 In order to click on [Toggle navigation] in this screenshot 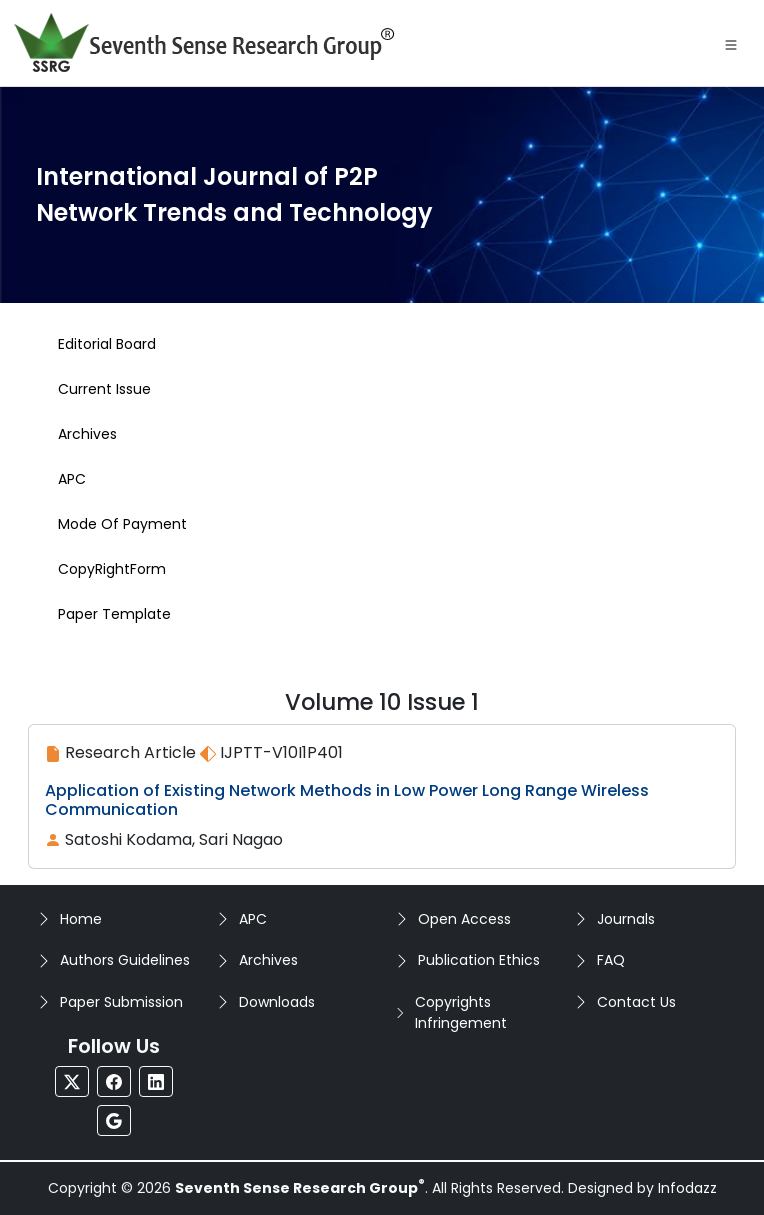, I will do `click(731, 43)`.